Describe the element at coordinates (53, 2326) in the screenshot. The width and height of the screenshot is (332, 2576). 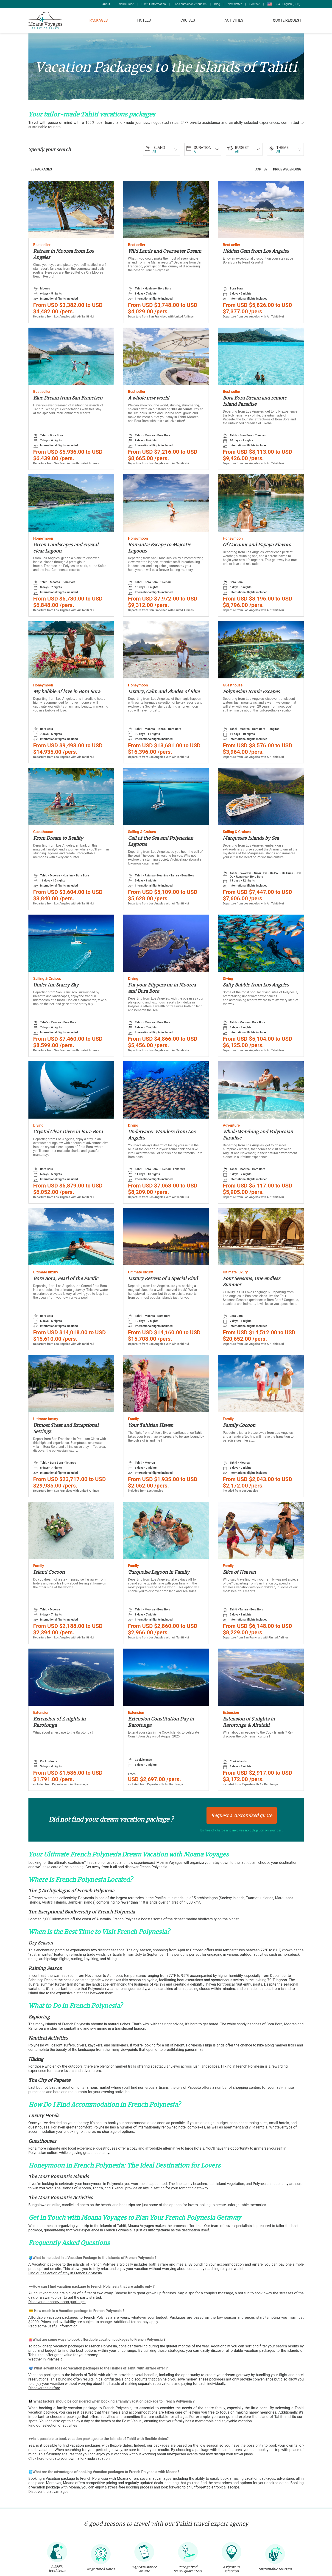
I see `Read some useful information` at that location.